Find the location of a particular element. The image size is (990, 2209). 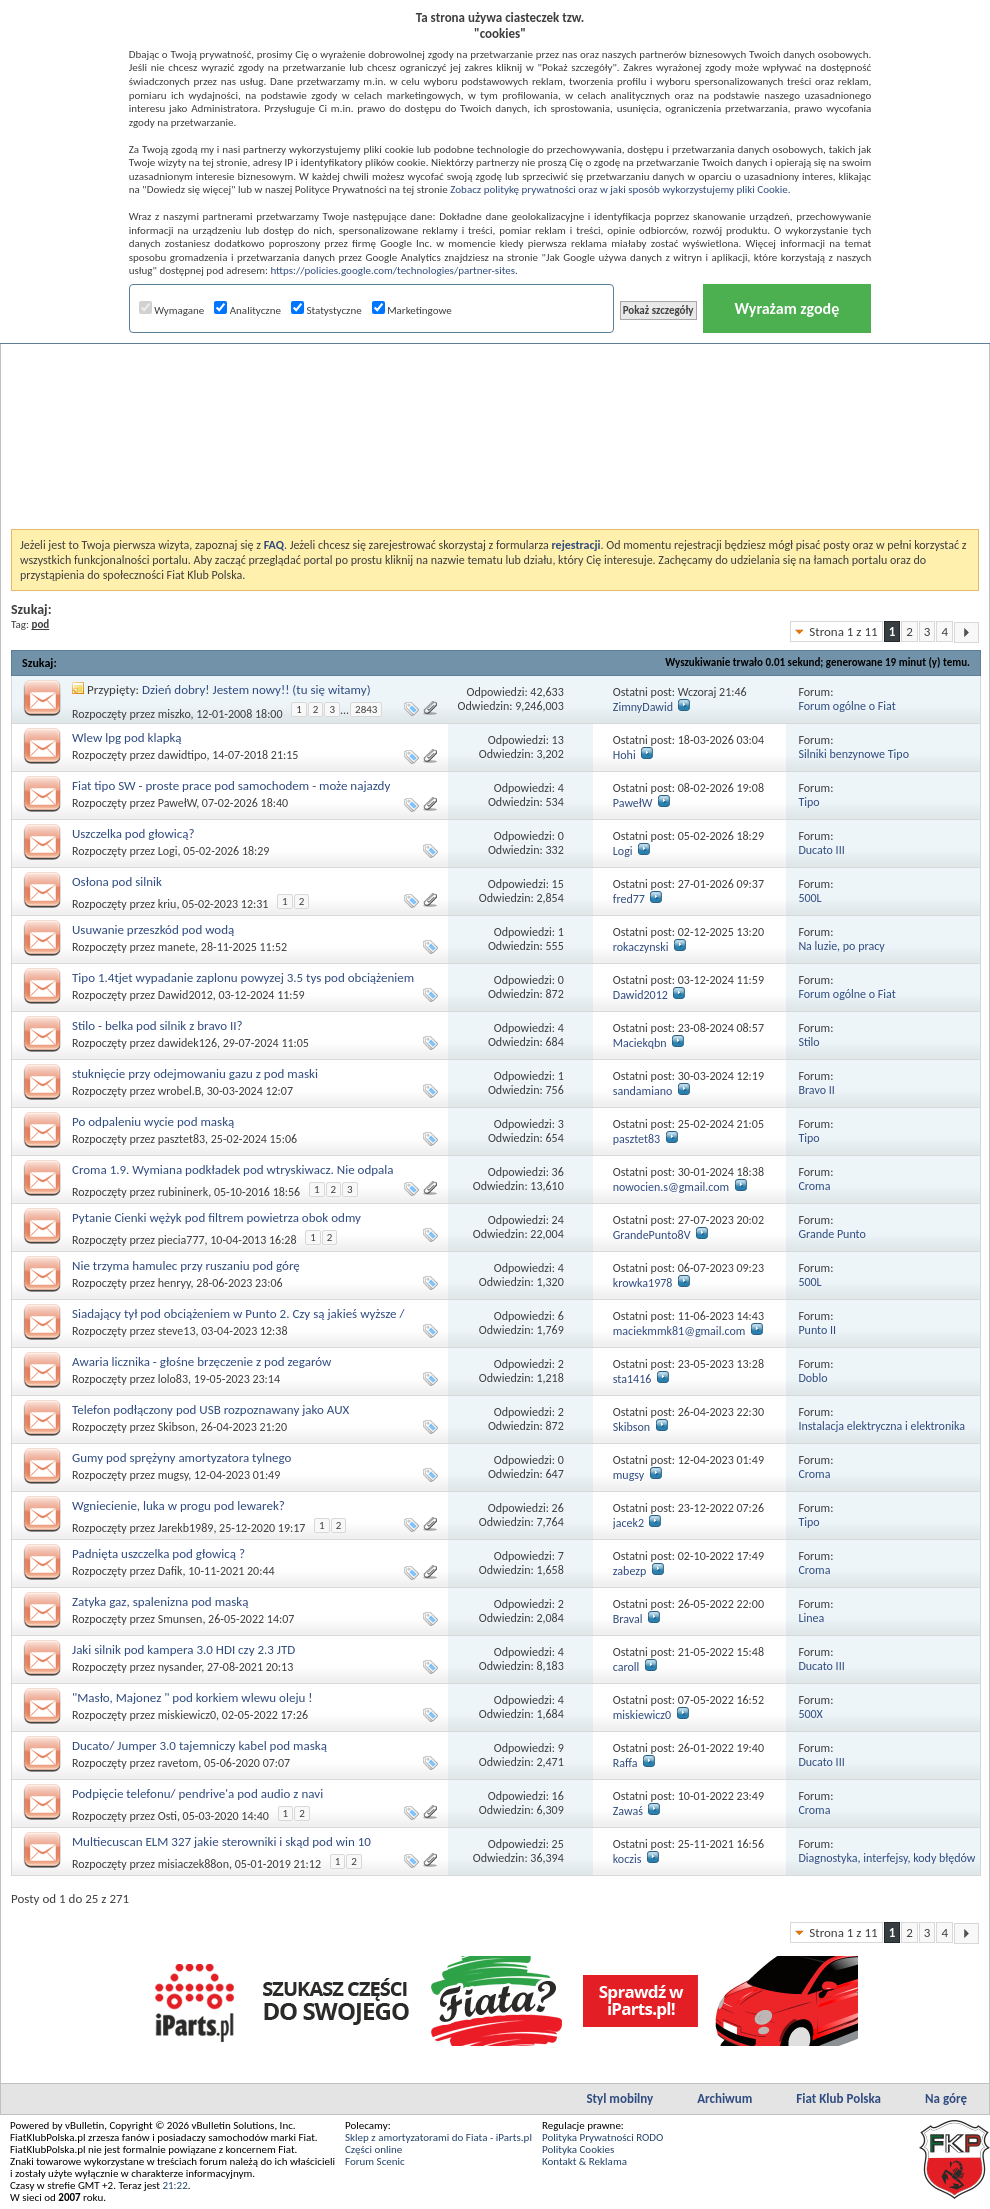

Croma 1.9. Wymiana podkładek pod wtryskiwacz. Nie odpala is located at coordinates (233, 1169).